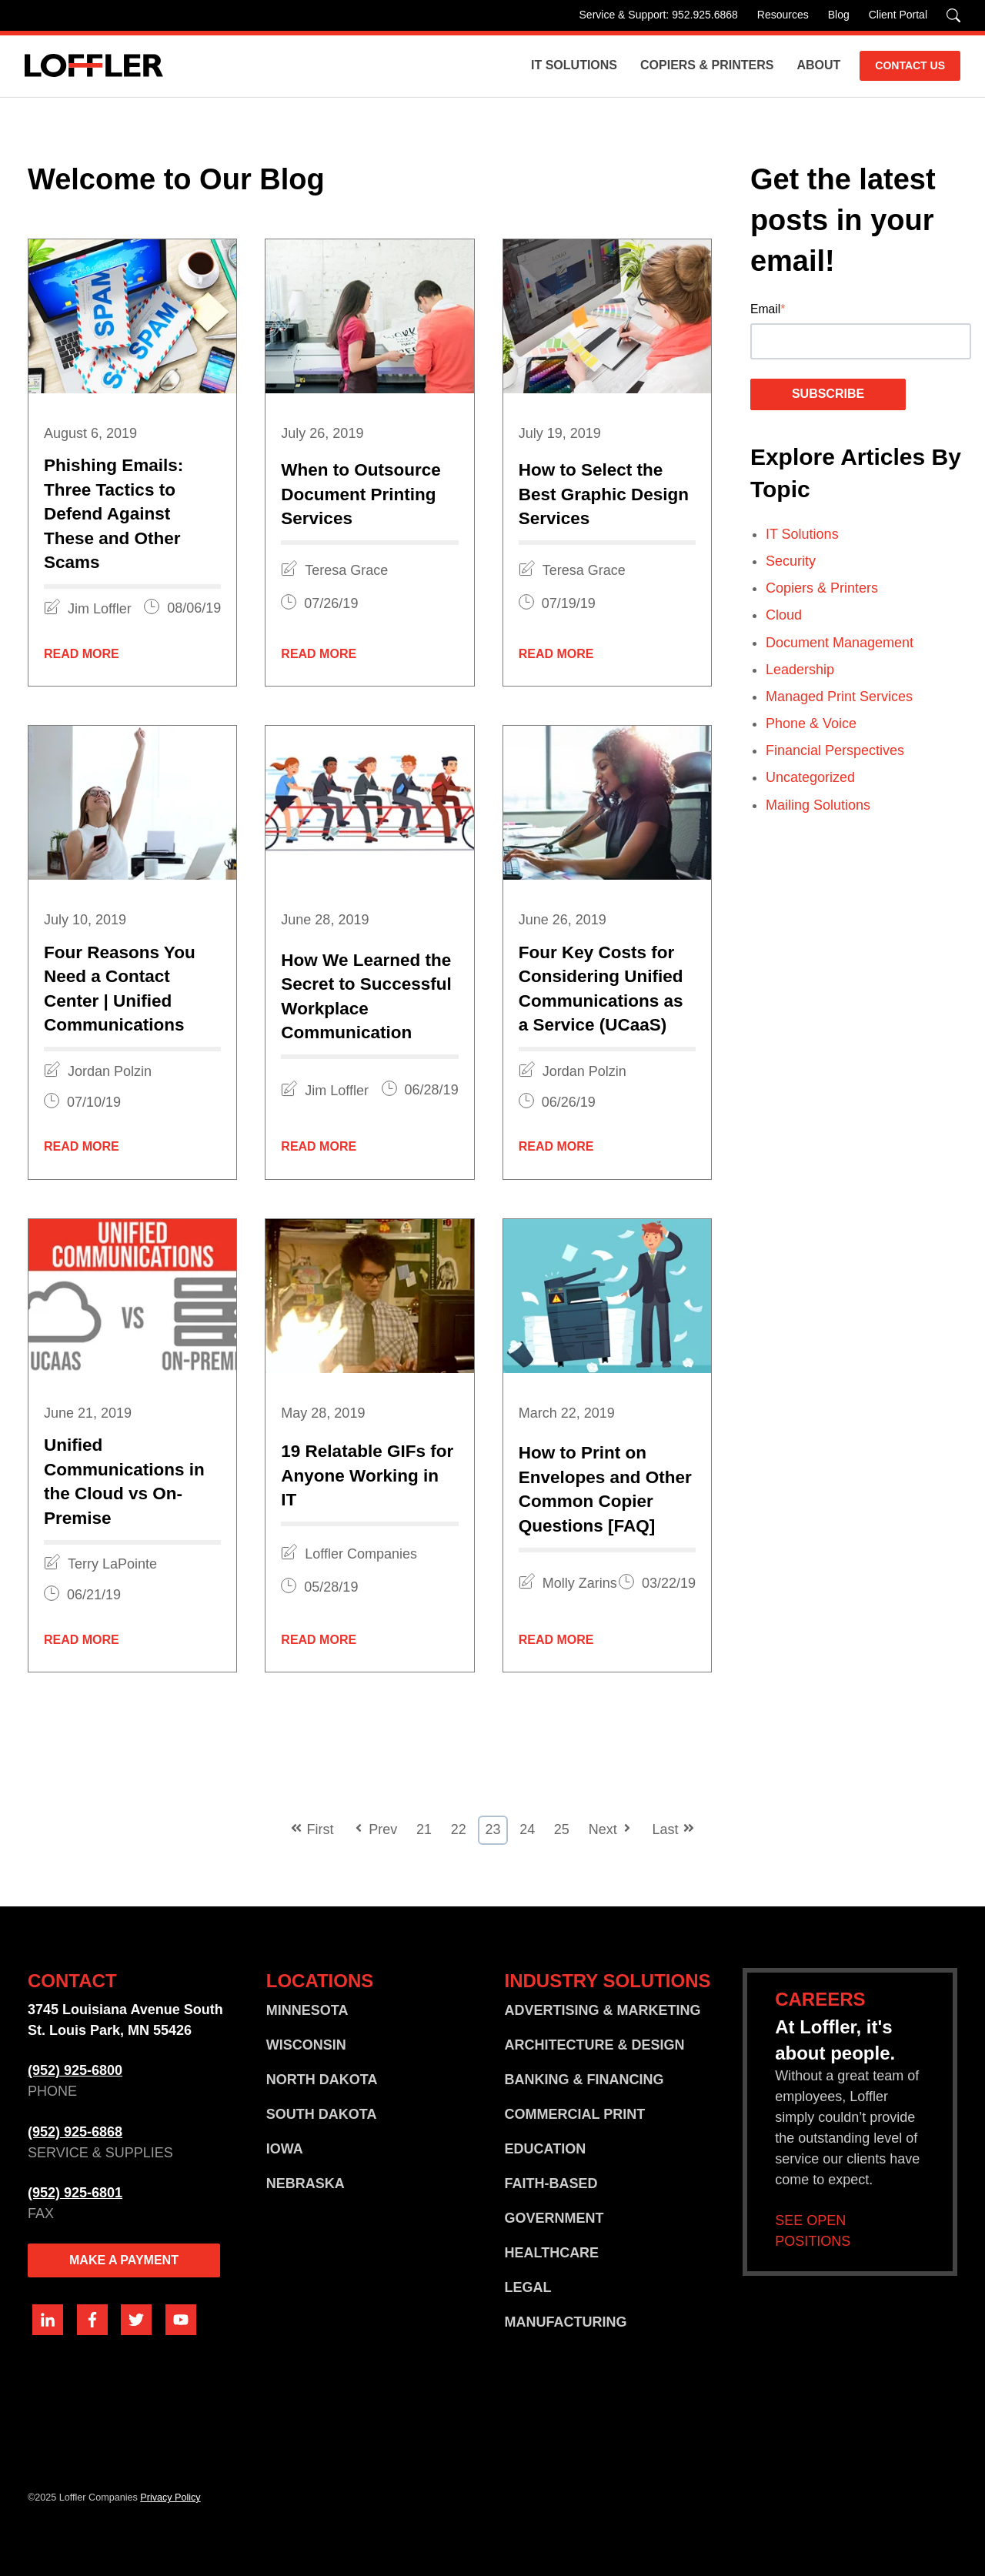 This screenshot has height=2576, width=985. Describe the element at coordinates (953, 15) in the screenshot. I see `[Search]` at that location.